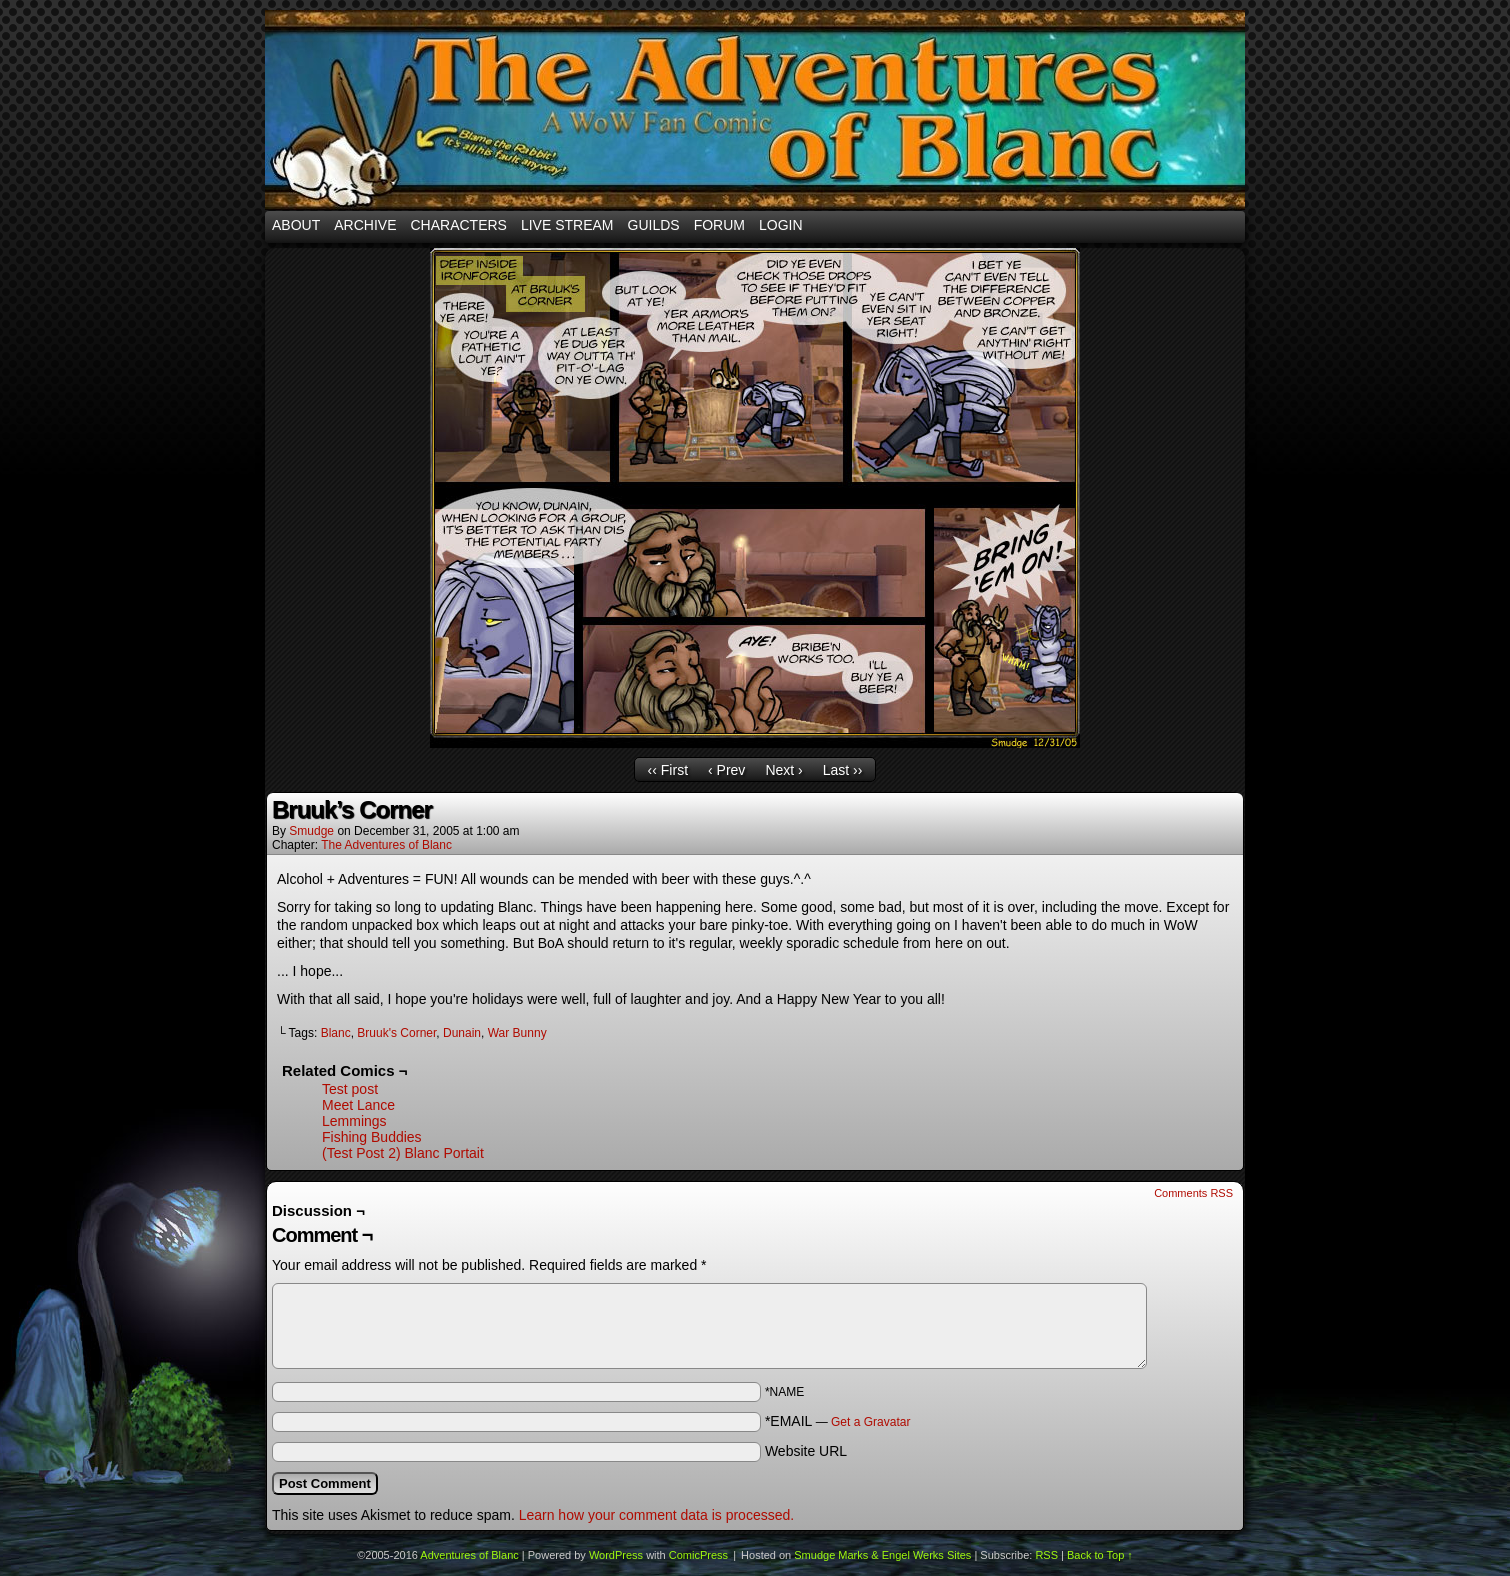 The image size is (1510, 1576). What do you see at coordinates (567, 225) in the screenshot?
I see `Live Stream` at bounding box center [567, 225].